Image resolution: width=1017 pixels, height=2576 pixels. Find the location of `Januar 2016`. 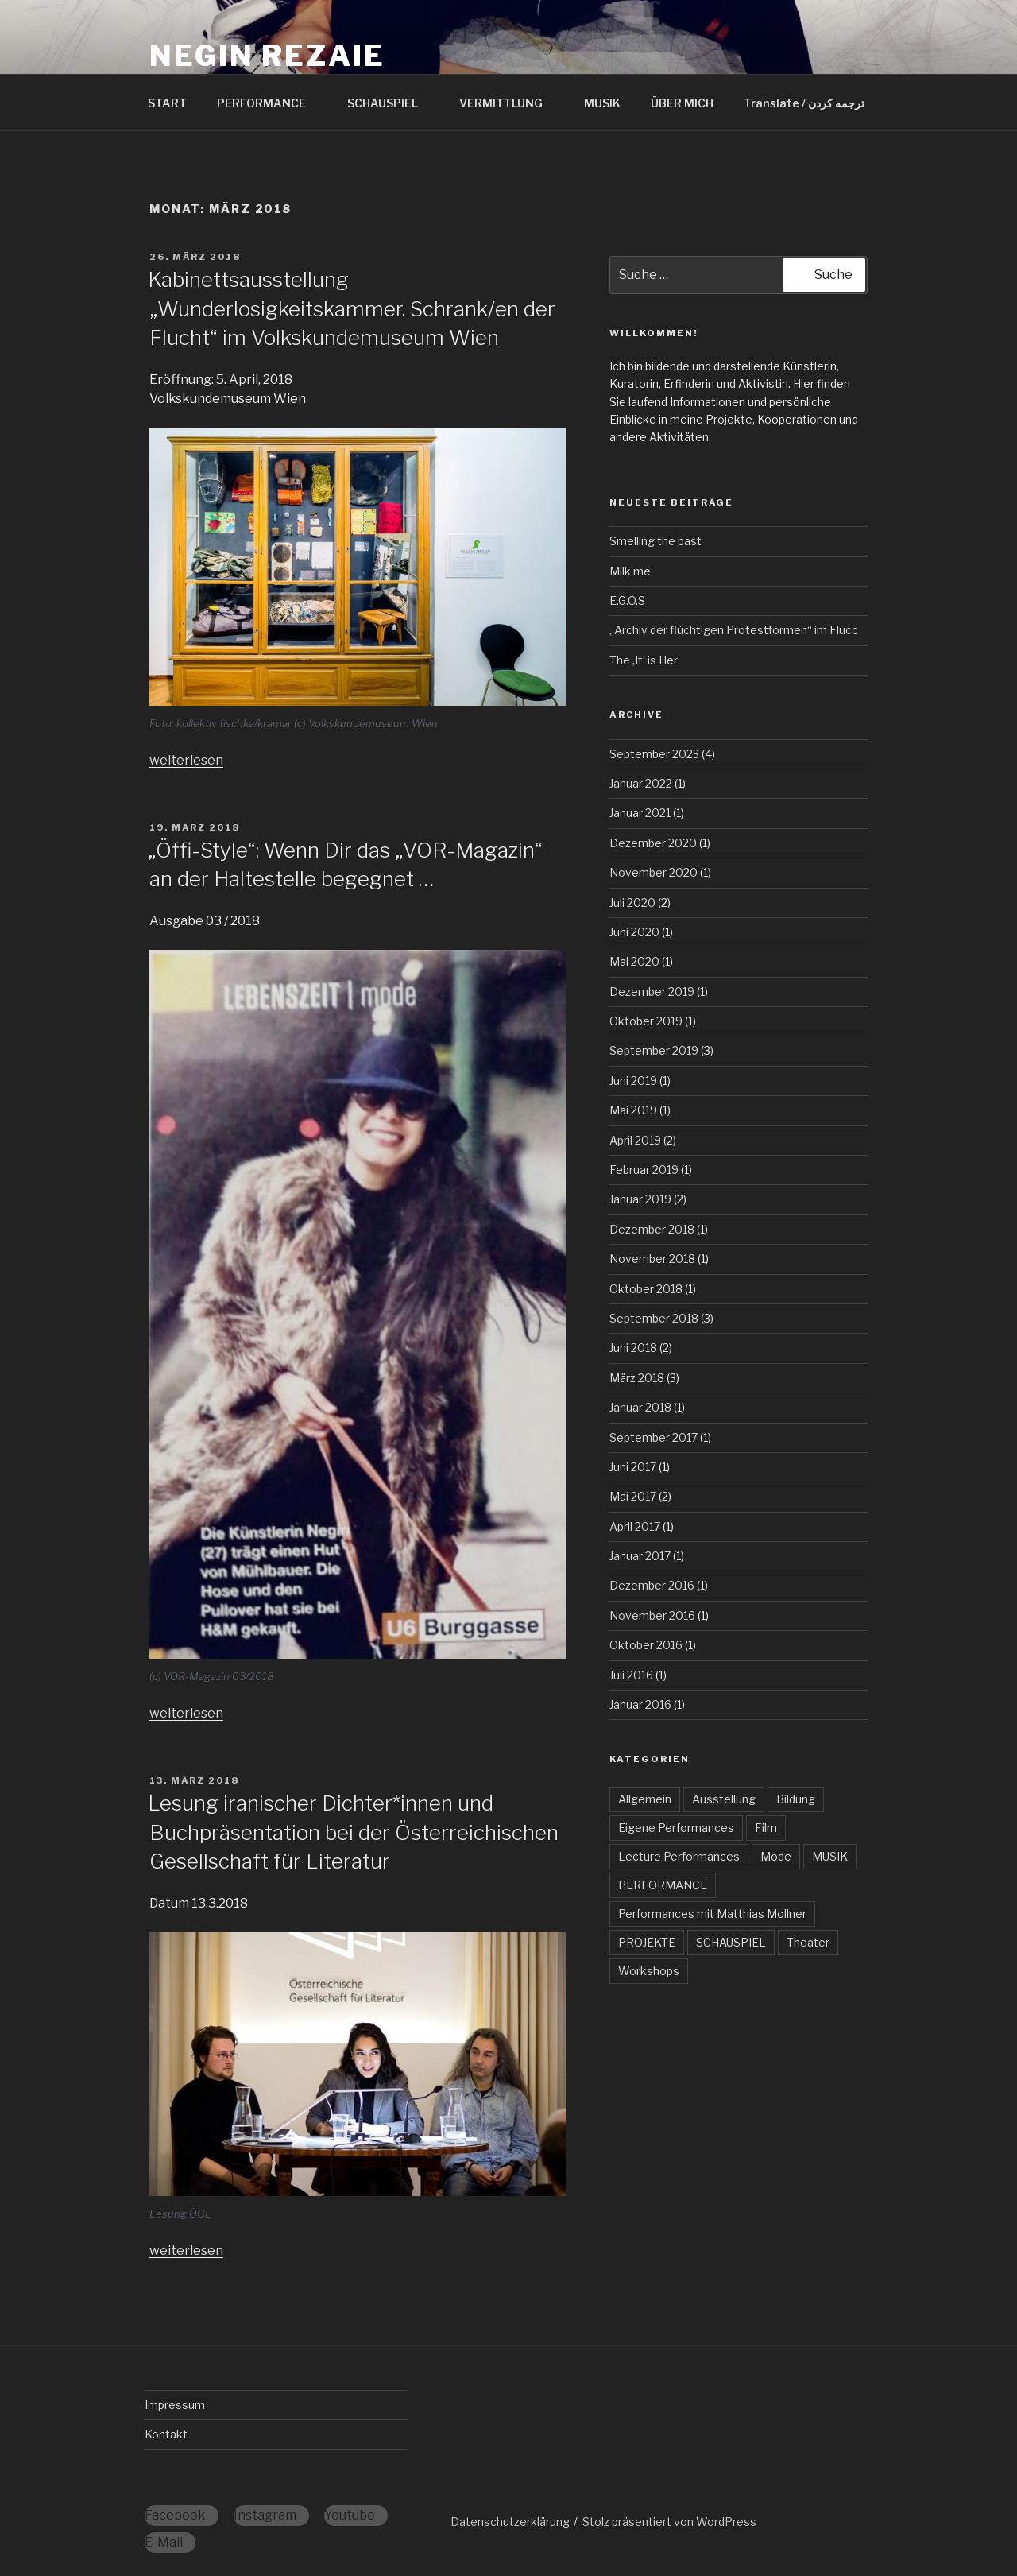

Januar 2016 is located at coordinates (640, 1704).